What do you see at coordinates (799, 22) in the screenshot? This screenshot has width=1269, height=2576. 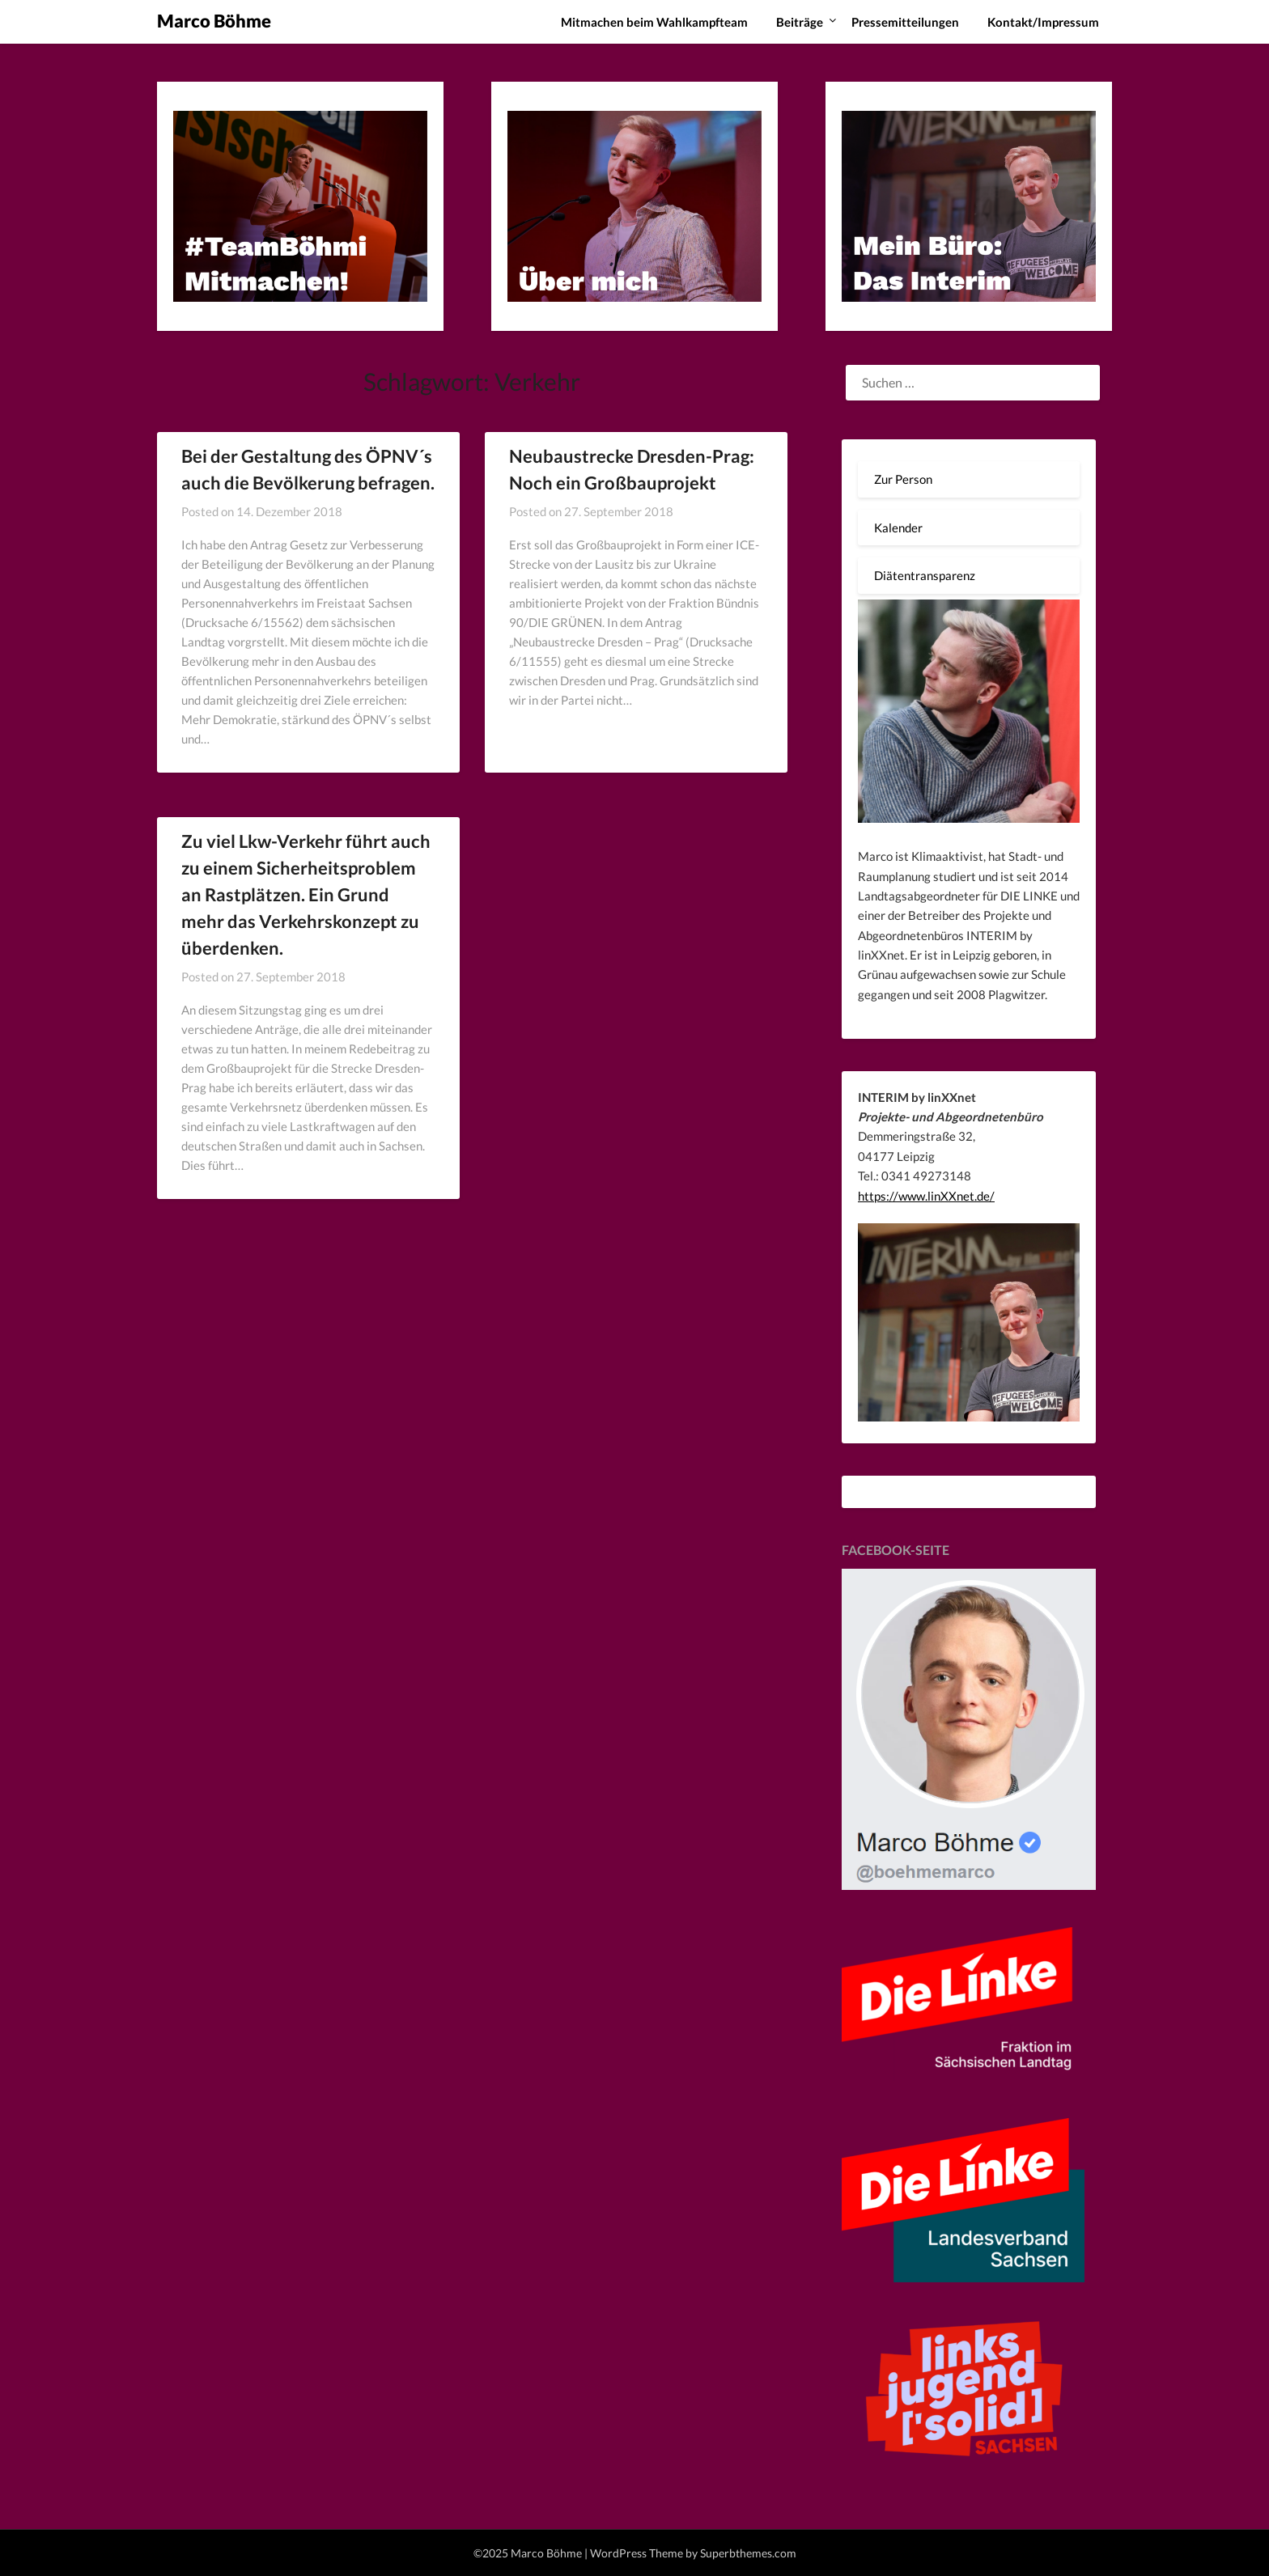 I see `Beiträge` at bounding box center [799, 22].